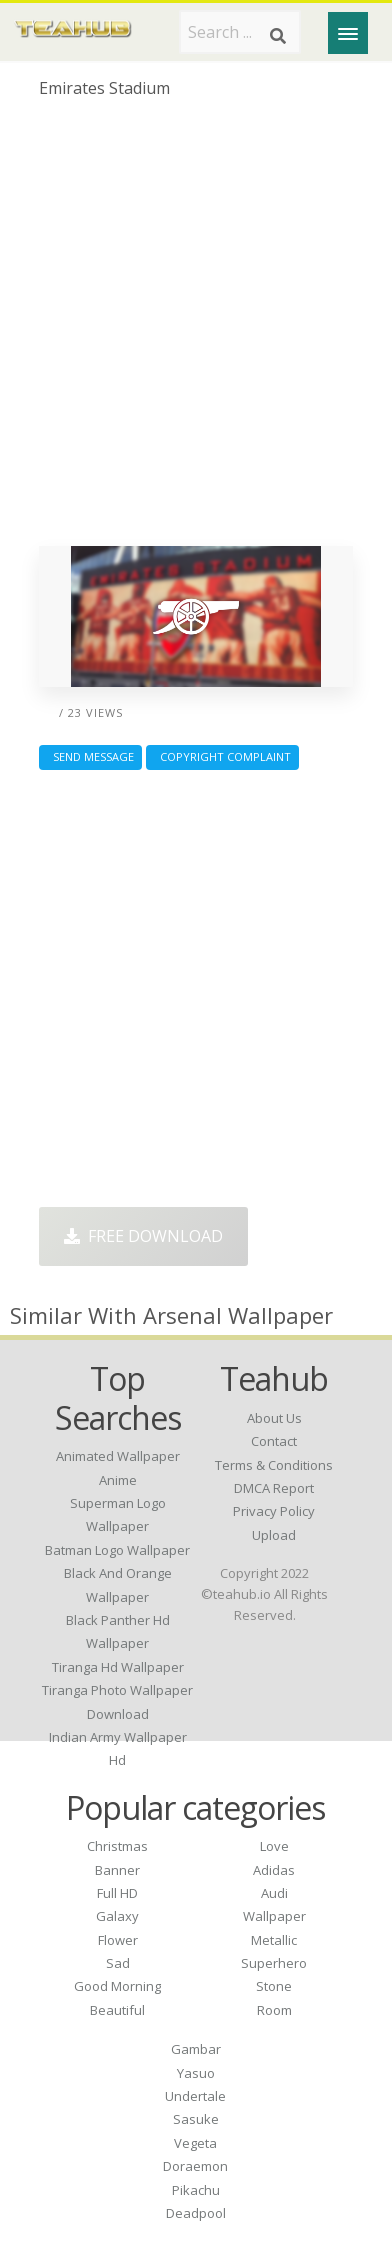  Describe the element at coordinates (195, 2143) in the screenshot. I see `Vegeta` at that location.